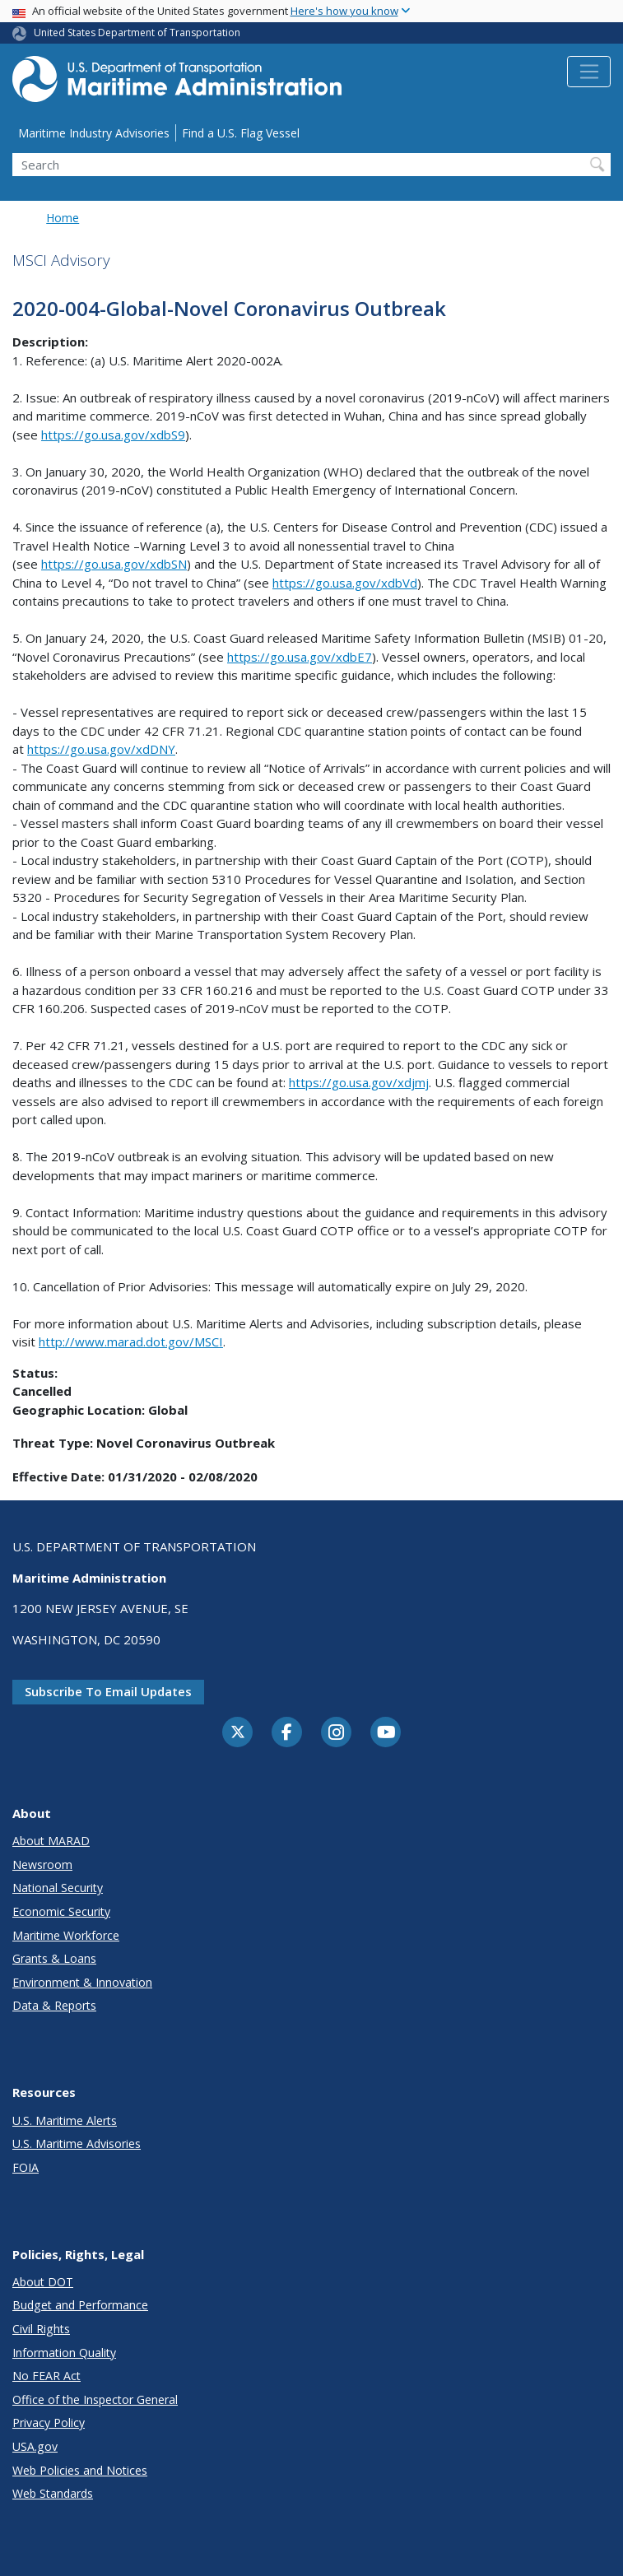 The height and width of the screenshot is (2576, 623). Describe the element at coordinates (76, 2143) in the screenshot. I see `U.S. Maritime Advisories` at that location.